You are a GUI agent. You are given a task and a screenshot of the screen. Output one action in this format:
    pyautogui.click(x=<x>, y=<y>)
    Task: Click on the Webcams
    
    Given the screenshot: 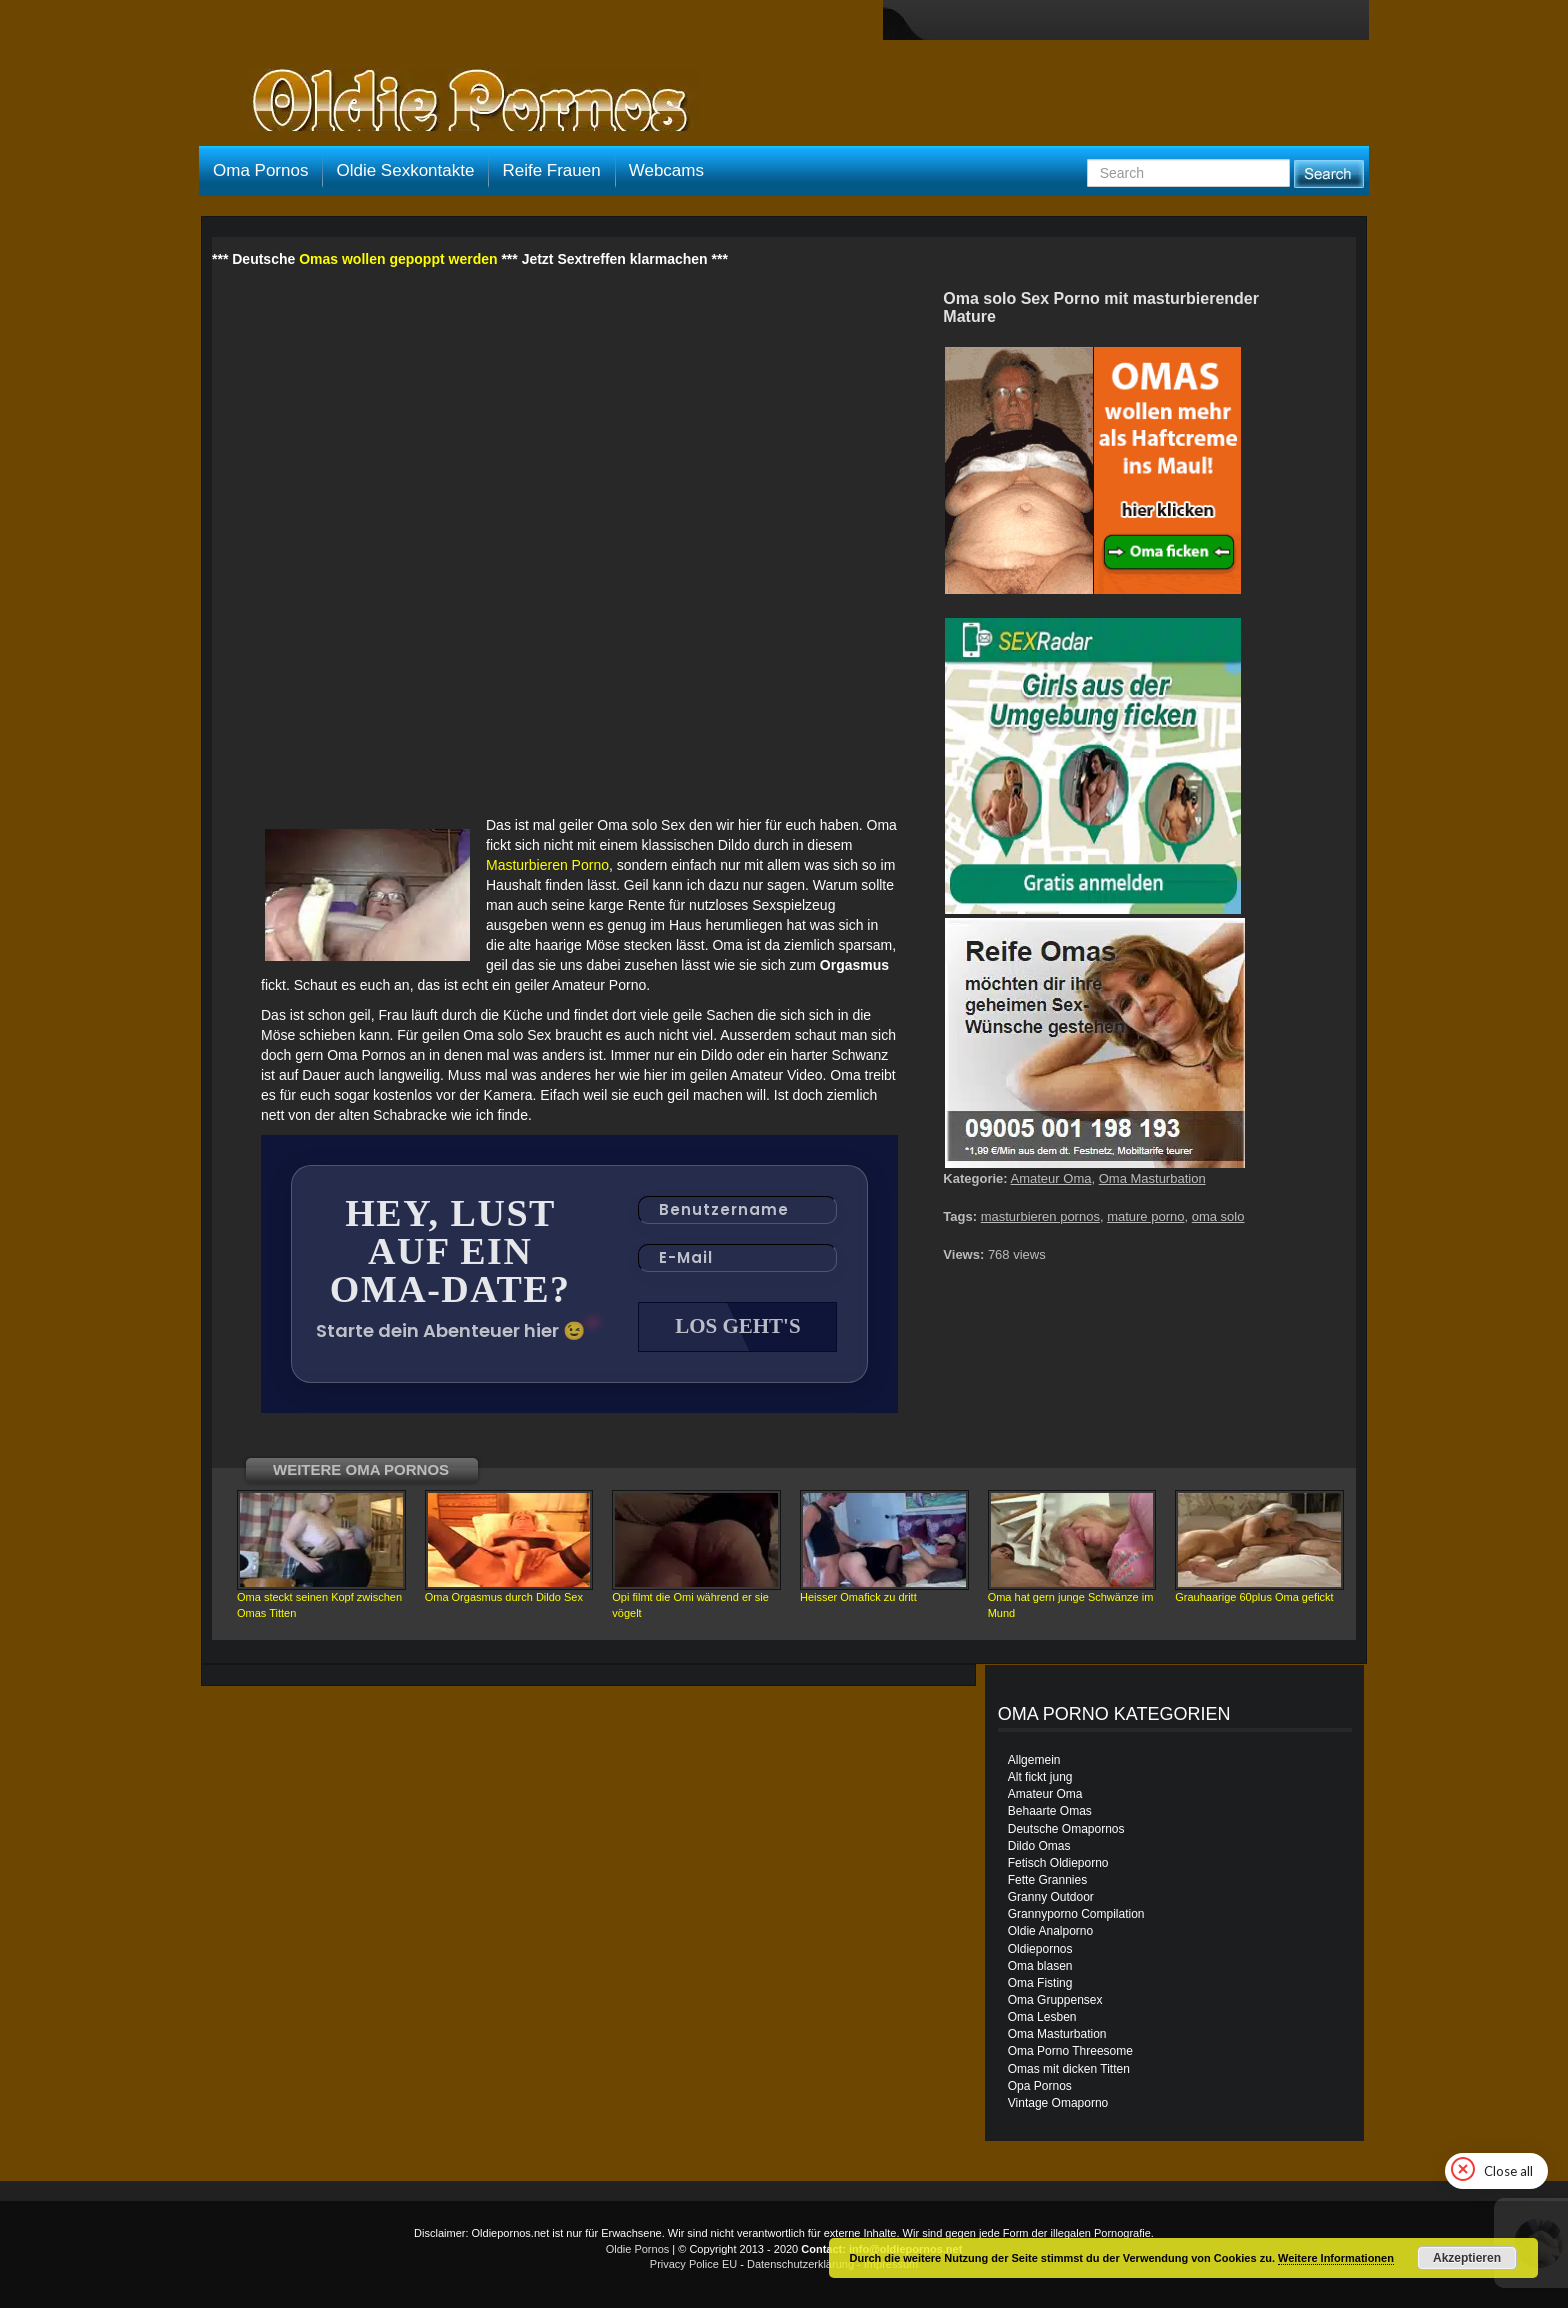 What is the action you would take?
    pyautogui.click(x=666, y=170)
    